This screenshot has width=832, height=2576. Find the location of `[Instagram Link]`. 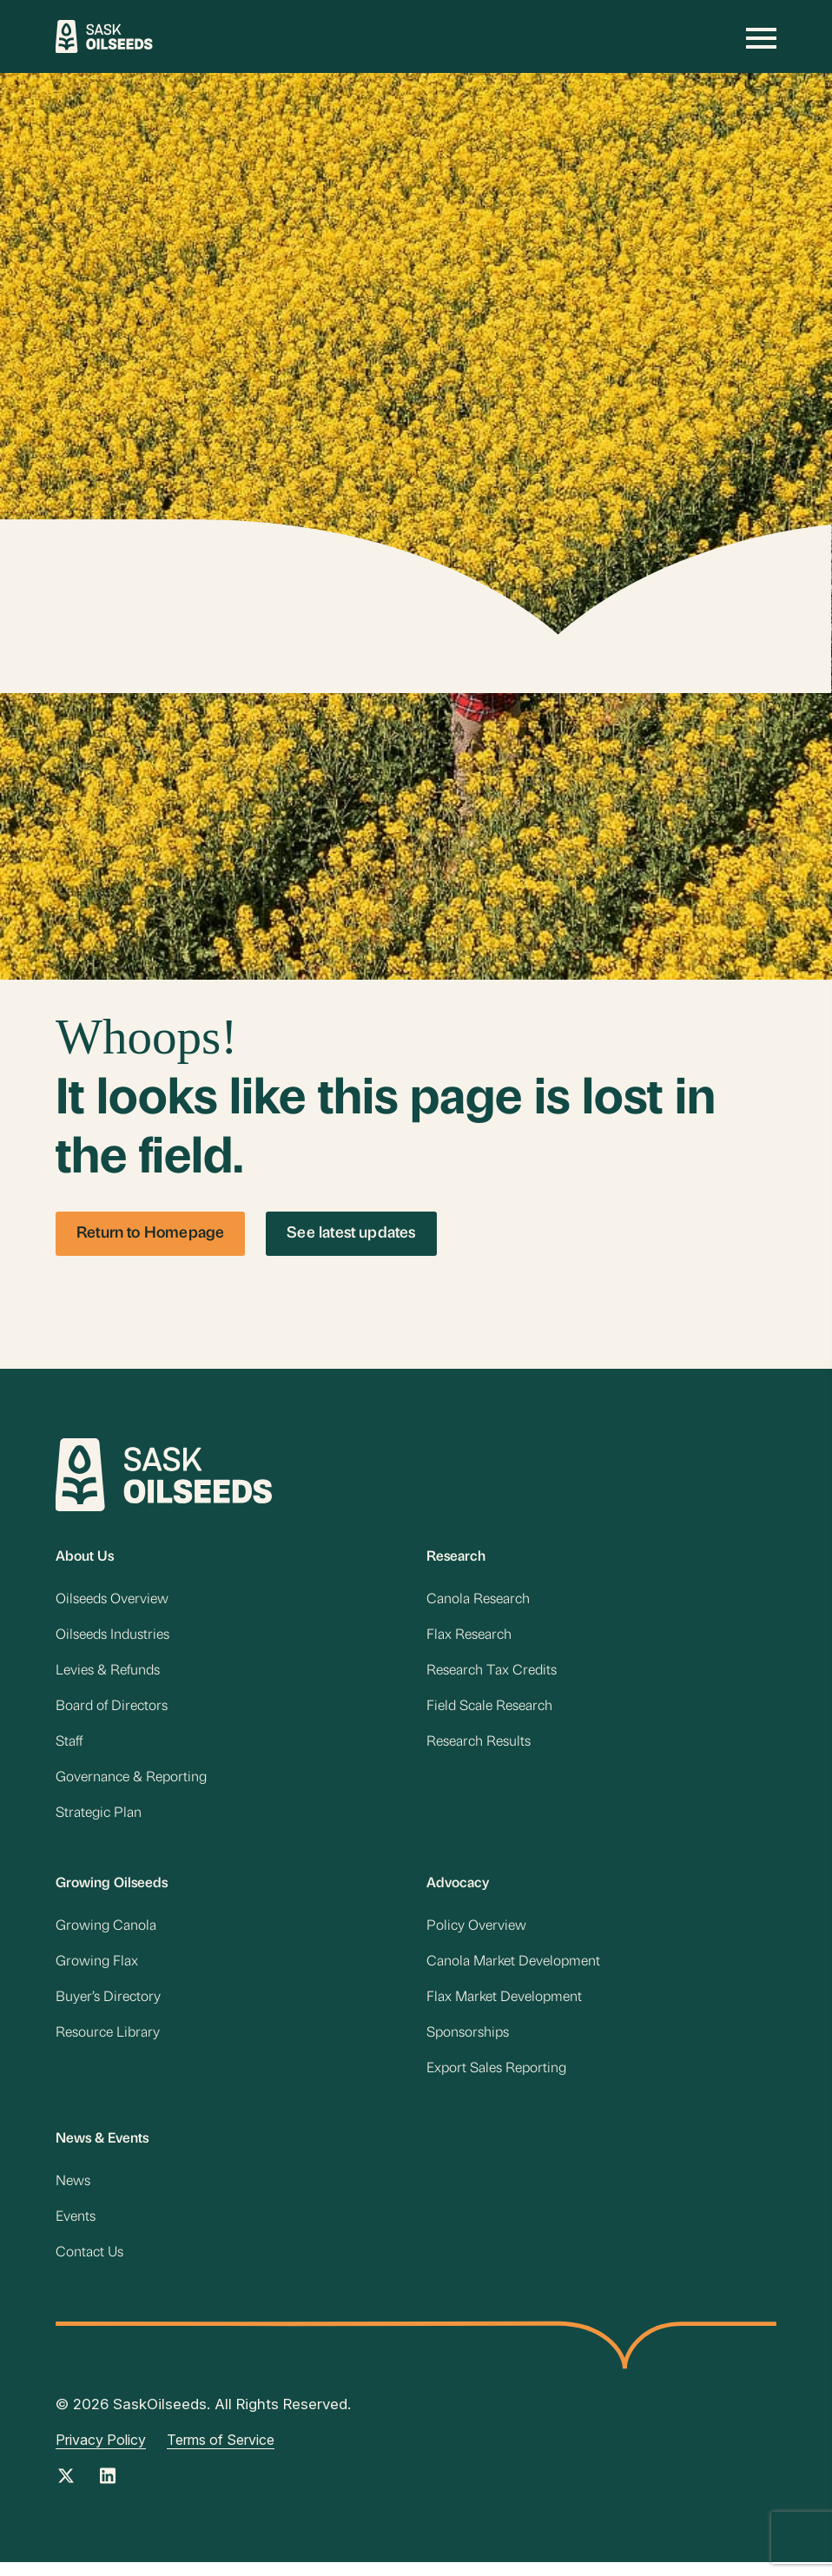

[Instagram Link] is located at coordinates (107, 2496).